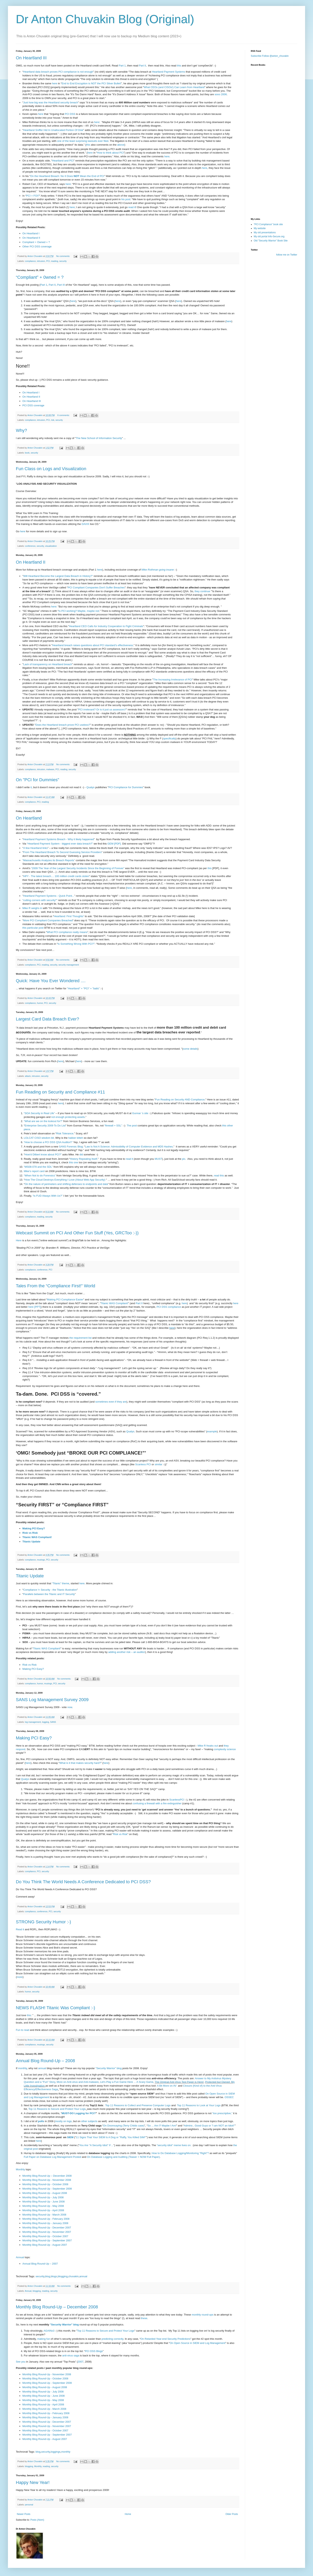 The image size is (313, 2576). What do you see at coordinates (69, 916) in the screenshot?
I see `Heartland: First Thoughts“` at bounding box center [69, 916].